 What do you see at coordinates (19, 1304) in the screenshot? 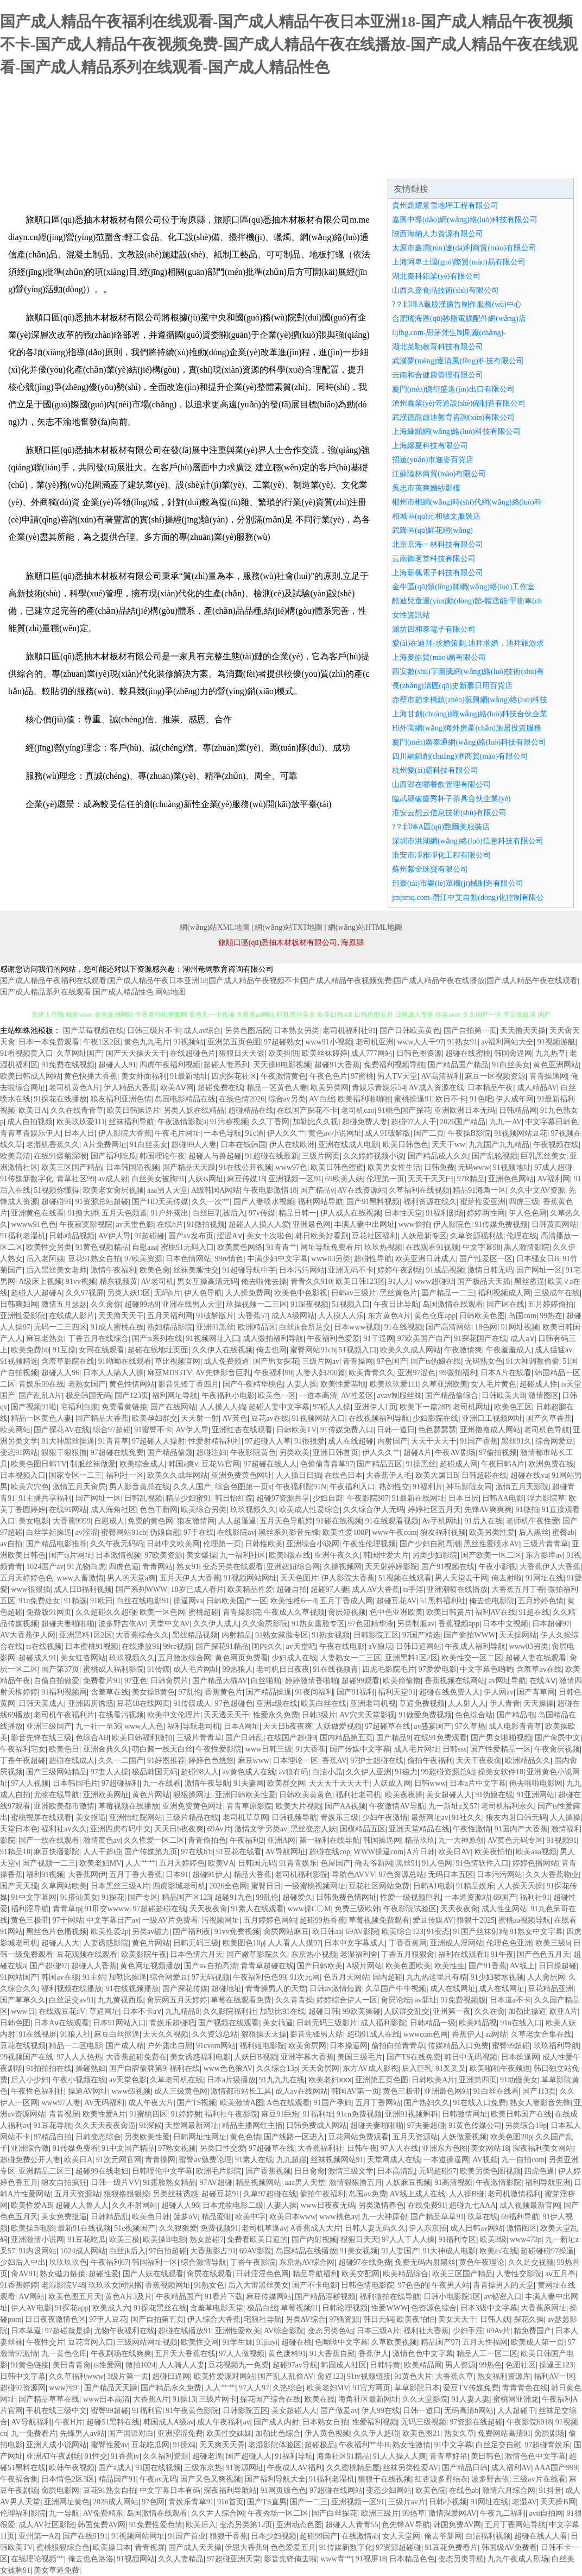
I see `日韩爽妇网` at bounding box center [19, 1304].